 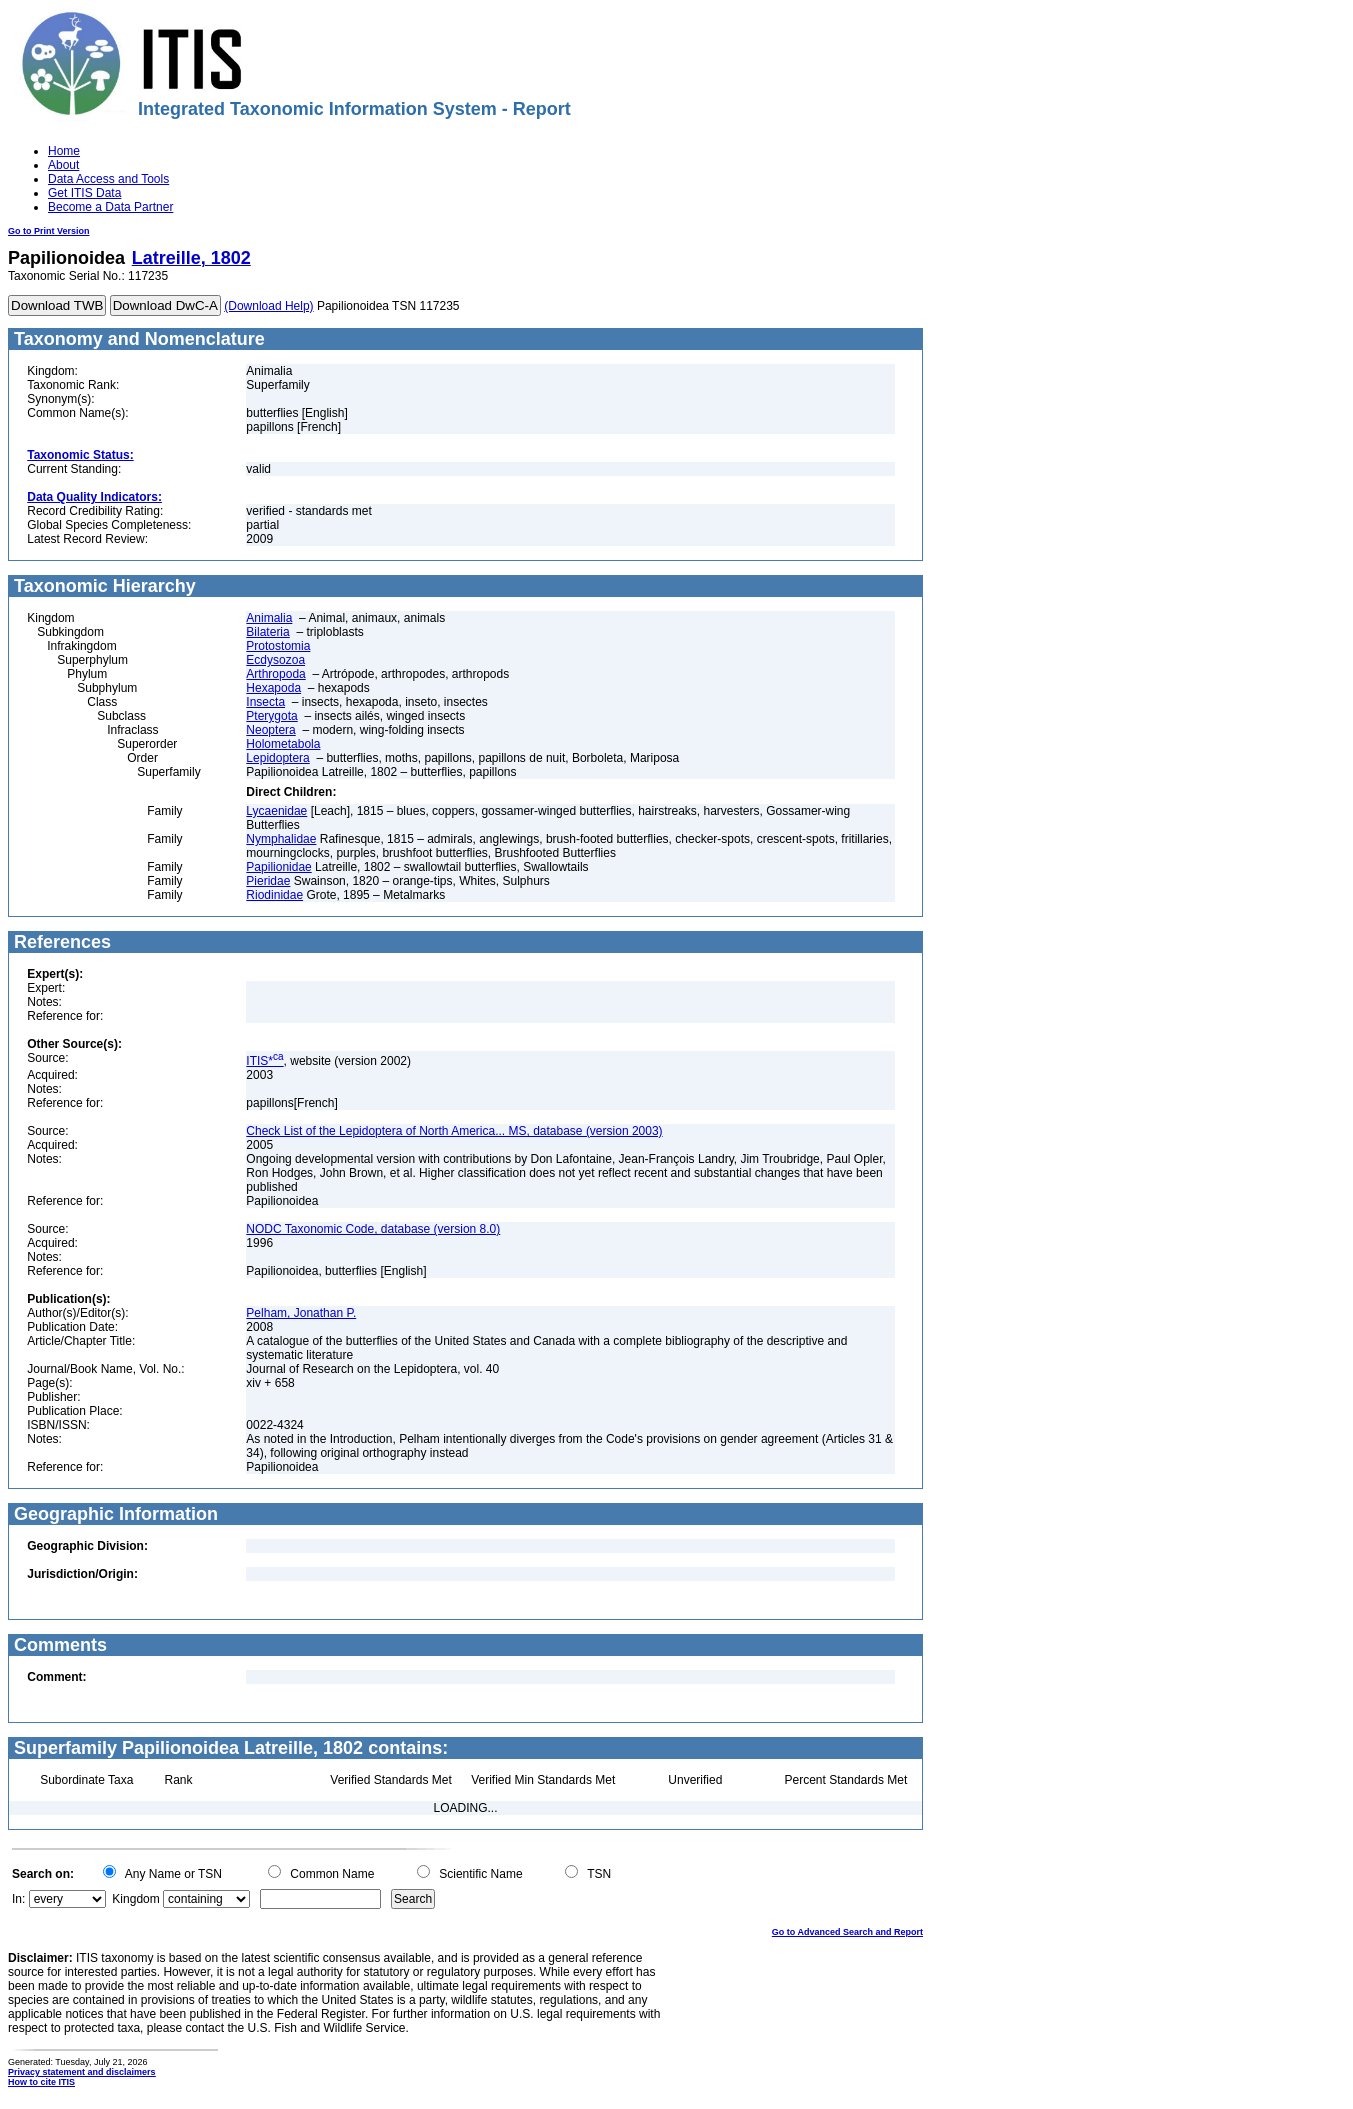 I want to click on Nymphalidae, so click(x=281, y=839).